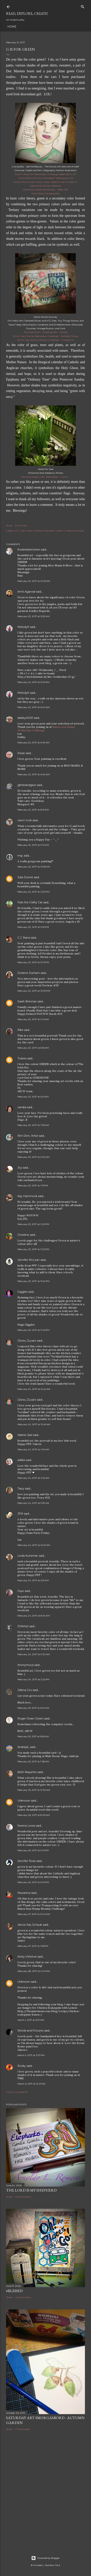 The width and height of the screenshot is (91, 2576). I want to click on February 24, 2017 at 12:49 AM, so click(33, 1424).